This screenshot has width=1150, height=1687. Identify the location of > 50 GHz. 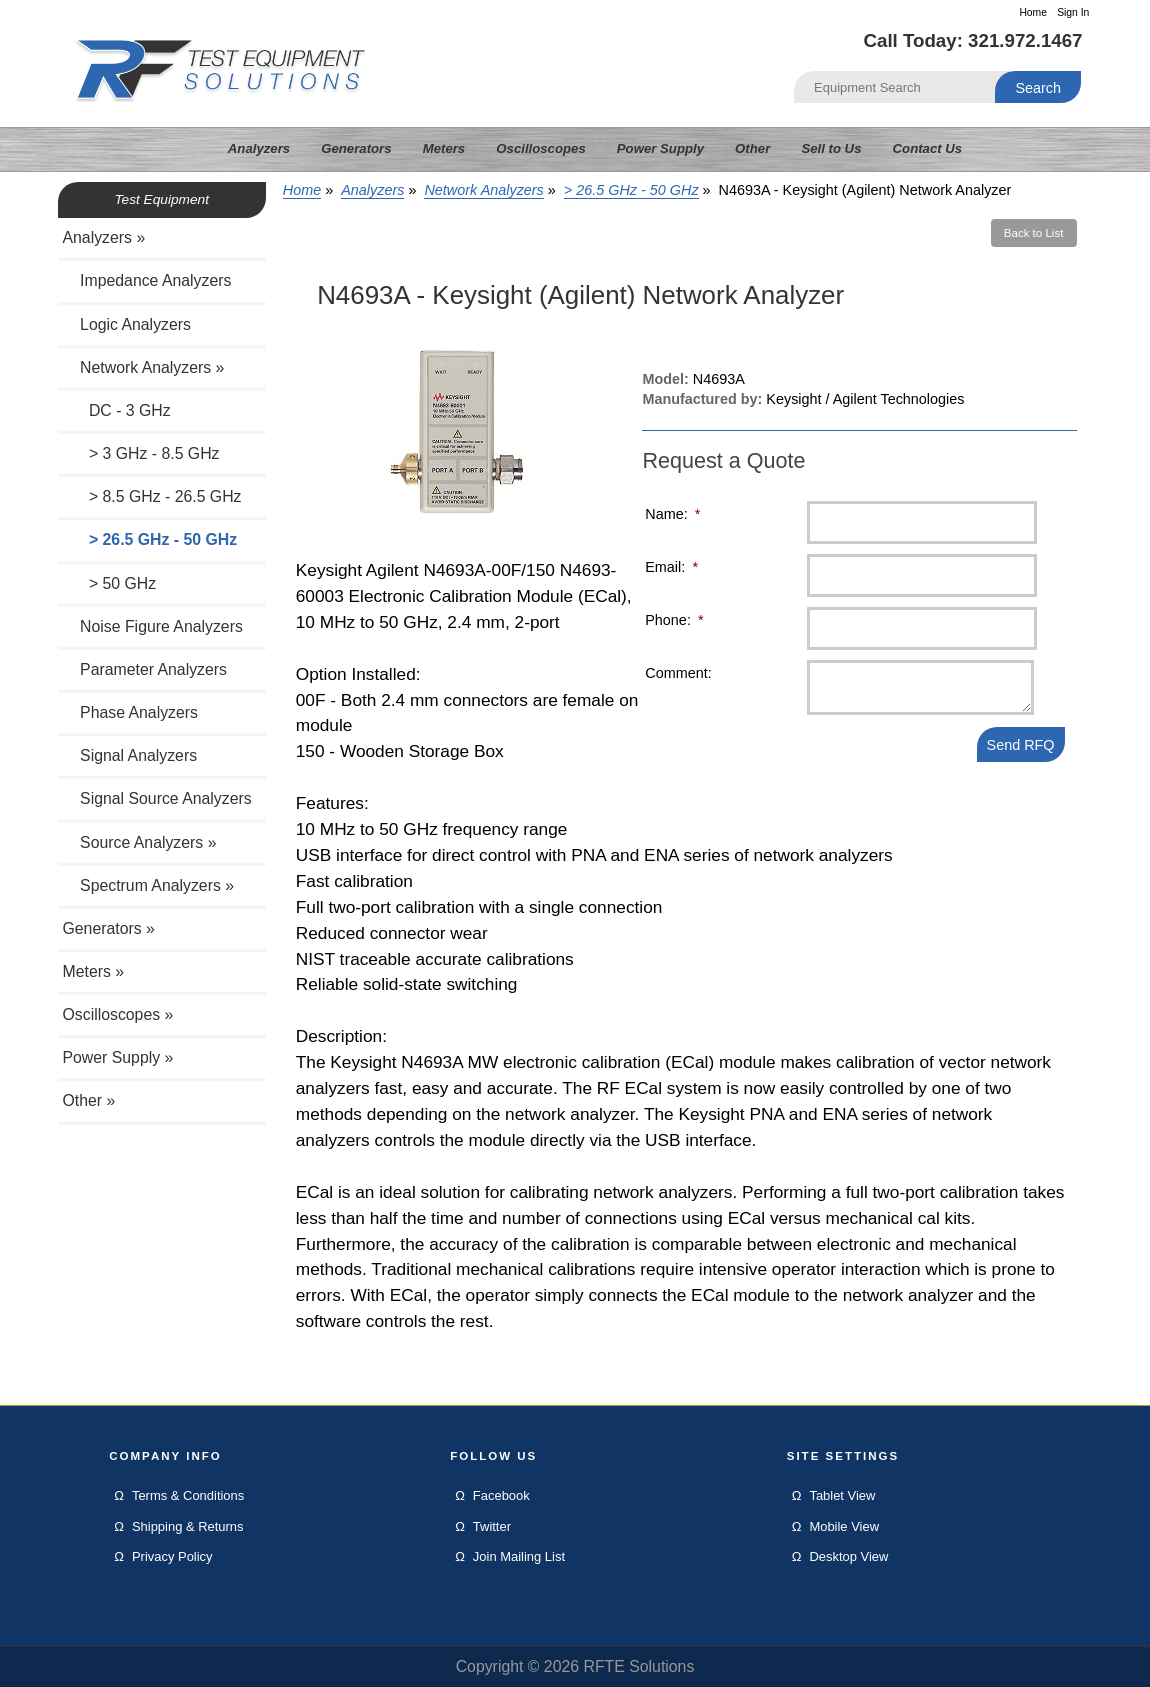
(110, 583).